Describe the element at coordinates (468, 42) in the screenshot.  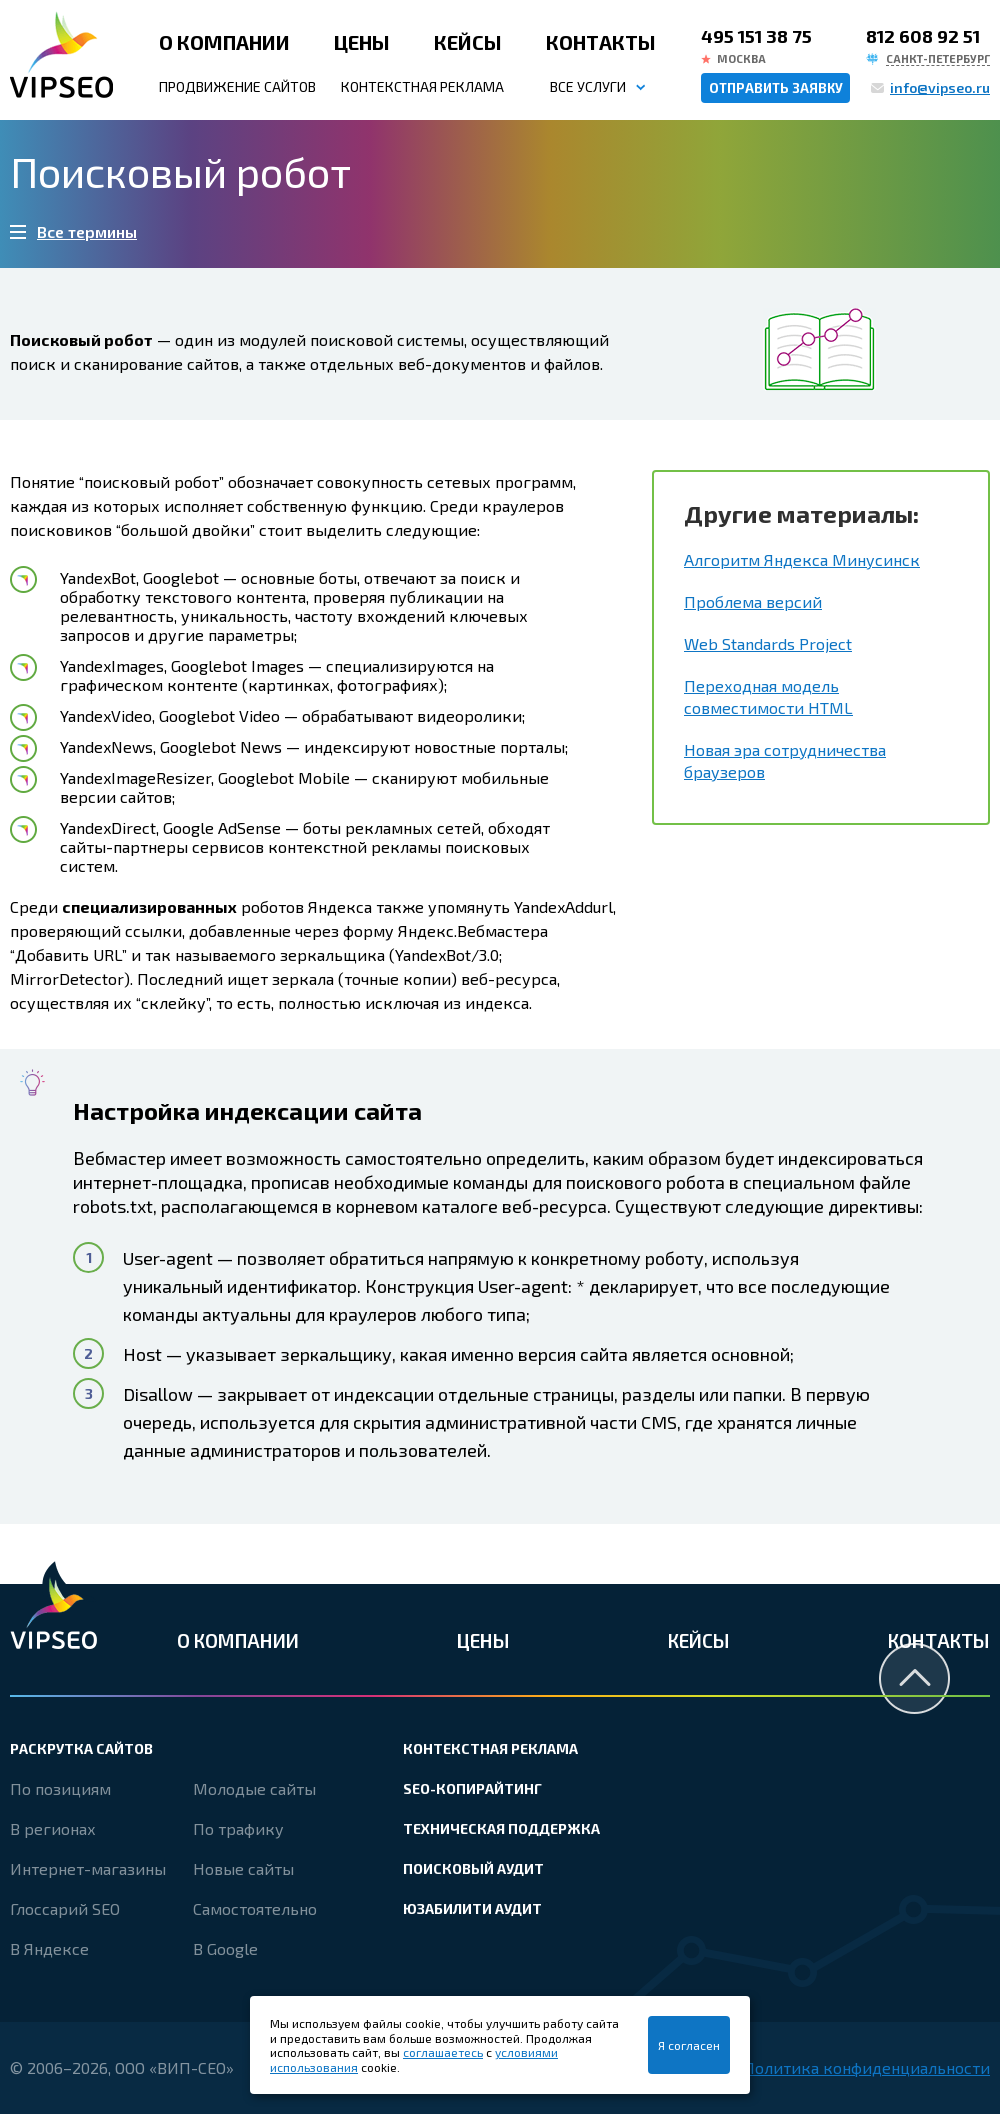
I see `Кейсы` at that location.